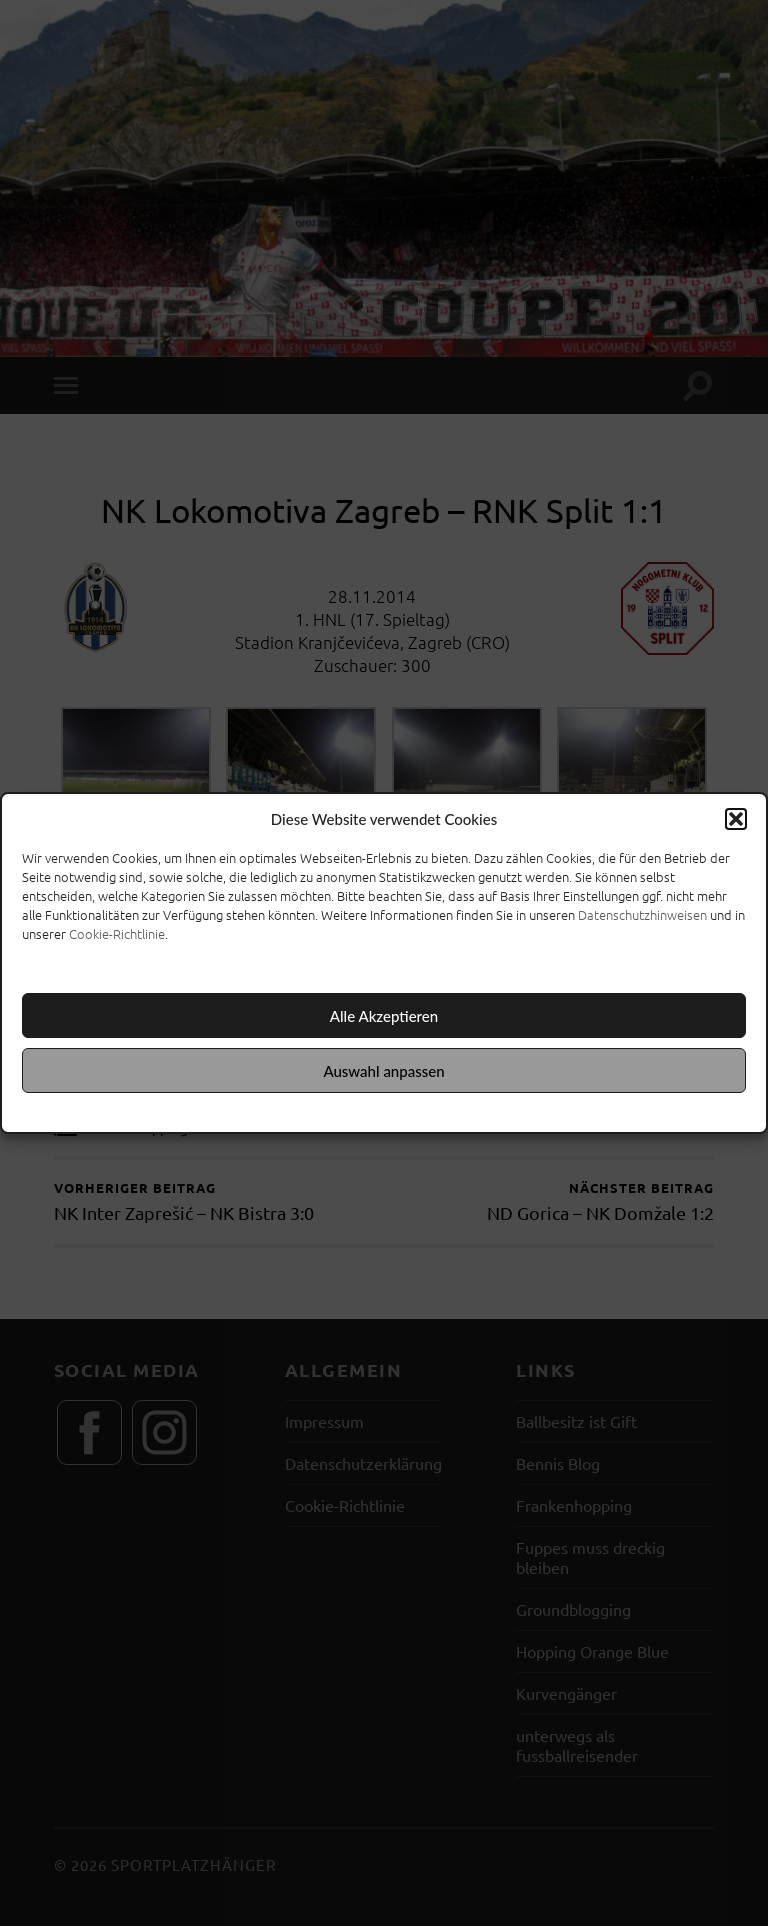 The height and width of the screenshot is (1926, 768). I want to click on Auswahl anpassen, so click(383, 1071).